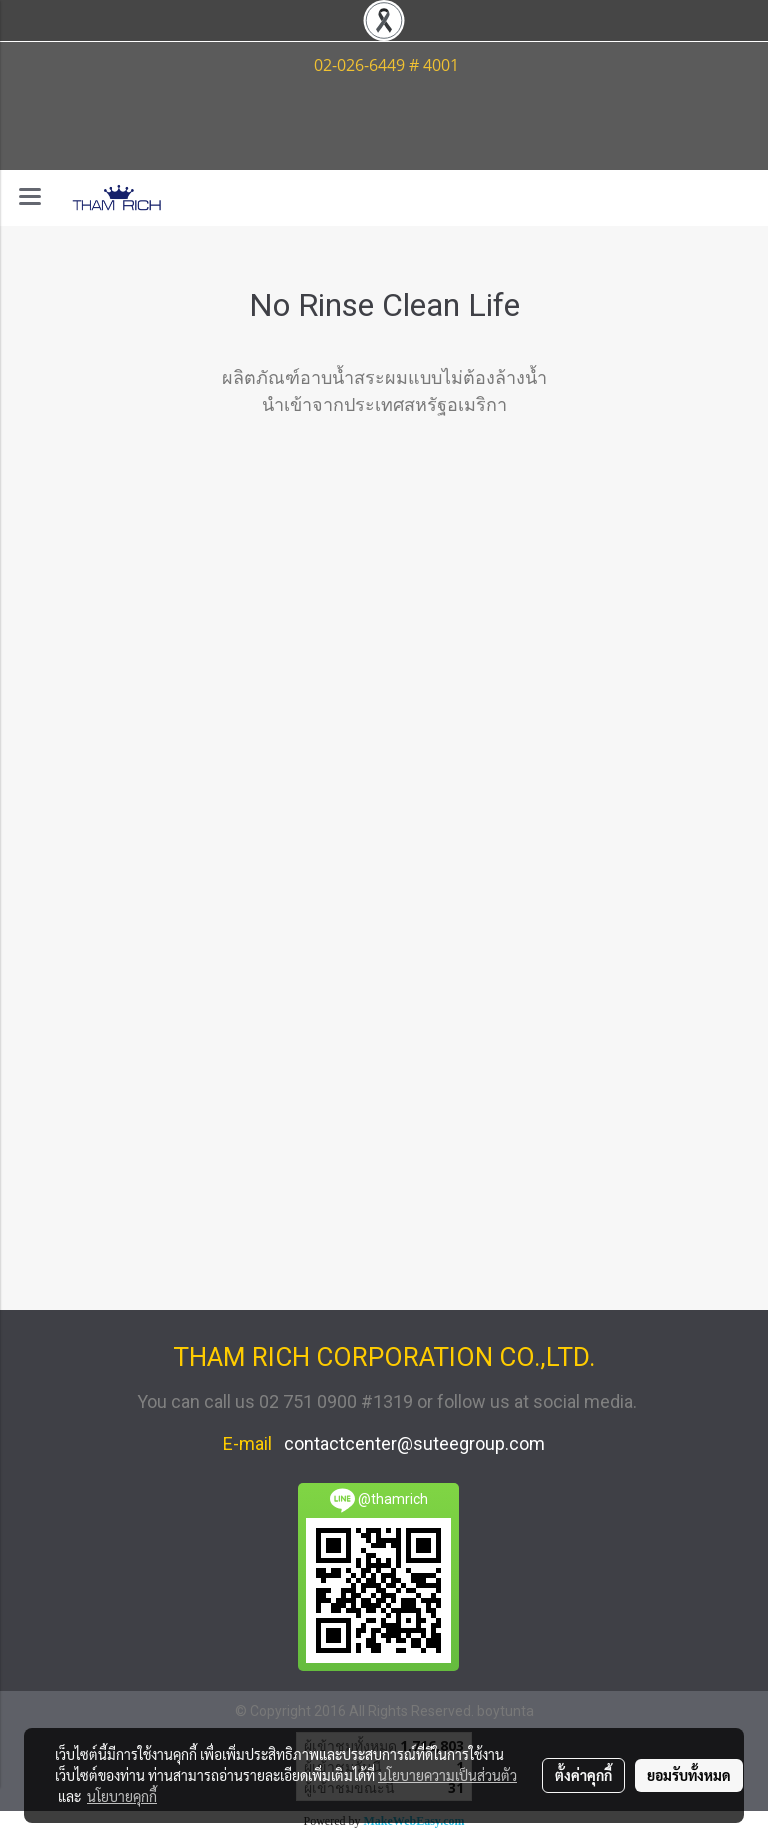  I want to click on นโยบายคุกกี้, so click(122, 1796).